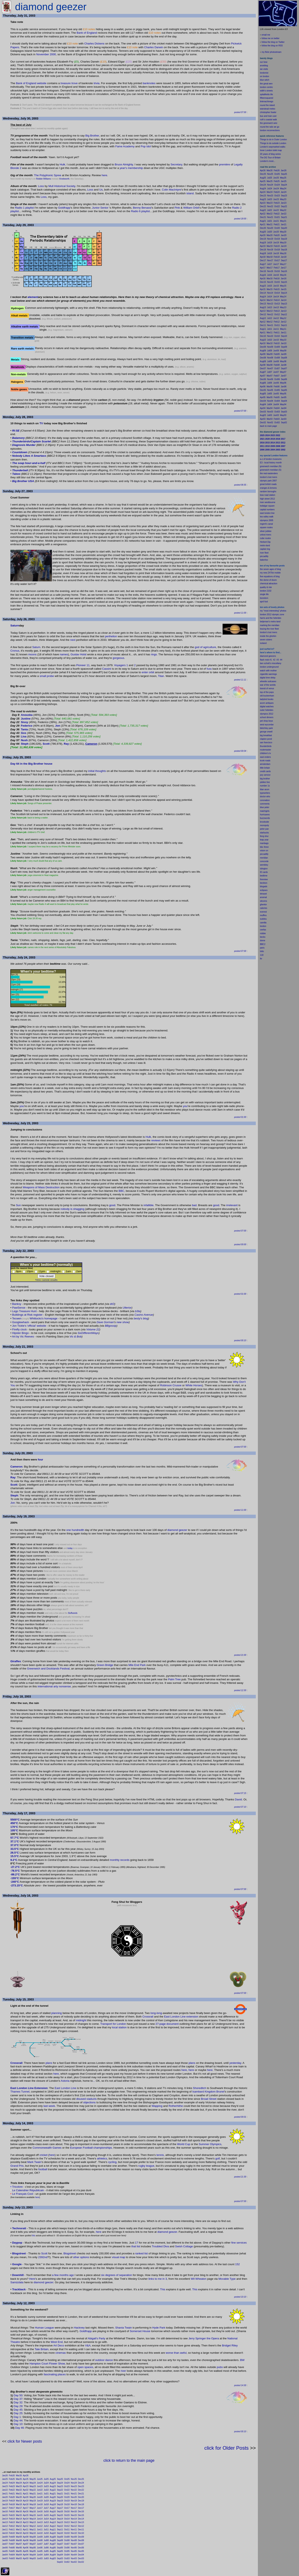 This screenshot has height=2576, width=299. Describe the element at coordinates (25, 2504) in the screenshot. I see `Apr18` at that location.